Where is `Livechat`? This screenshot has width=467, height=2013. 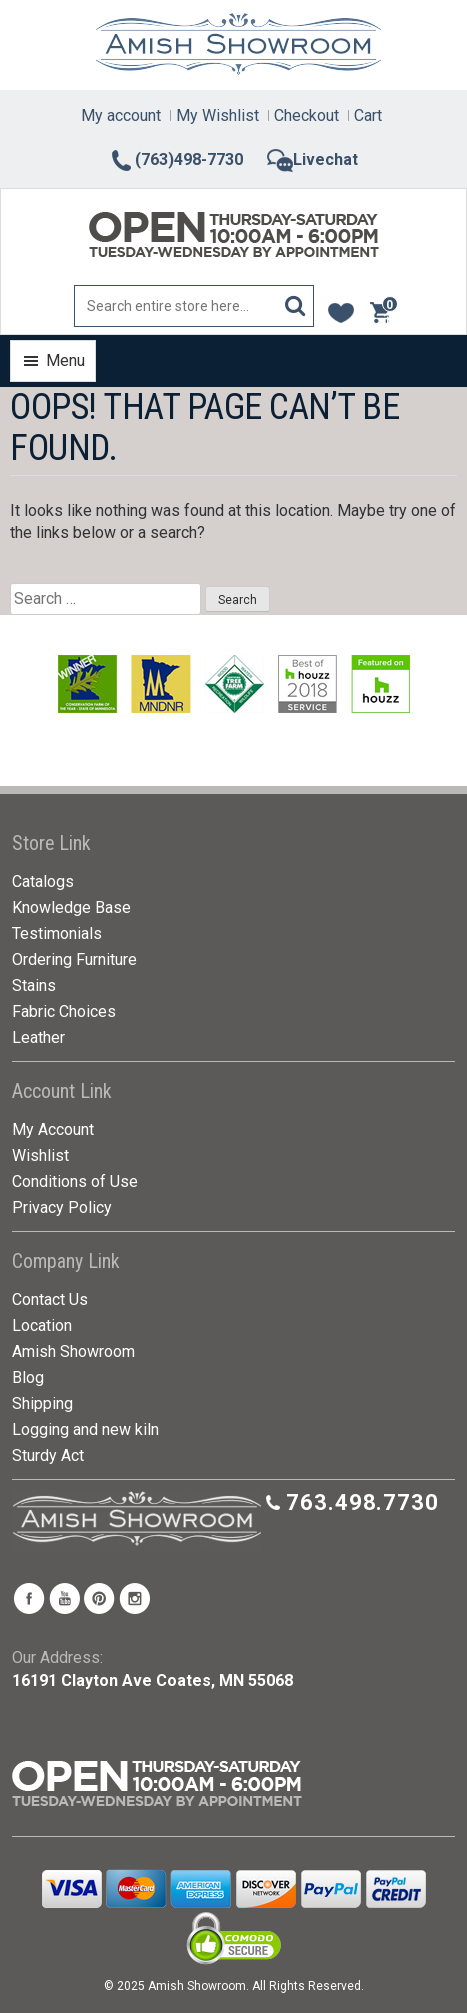 Livechat is located at coordinates (312, 159).